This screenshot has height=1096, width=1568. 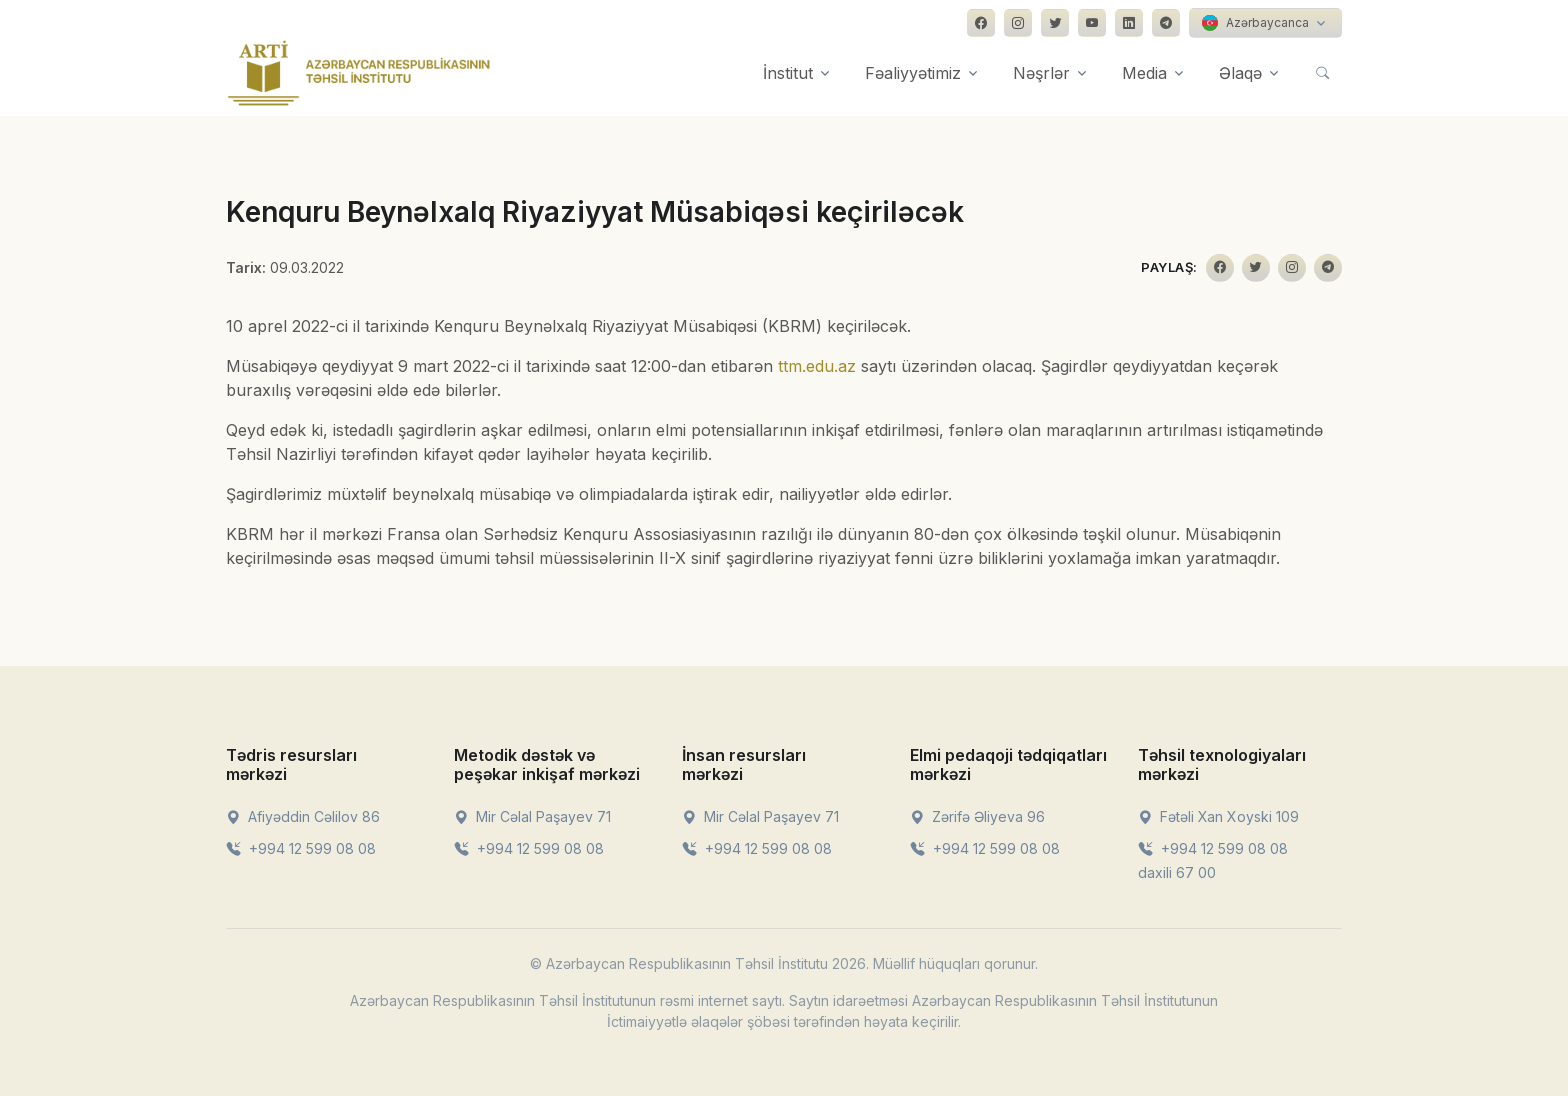 I want to click on ttm.edu.az, so click(x=817, y=366).